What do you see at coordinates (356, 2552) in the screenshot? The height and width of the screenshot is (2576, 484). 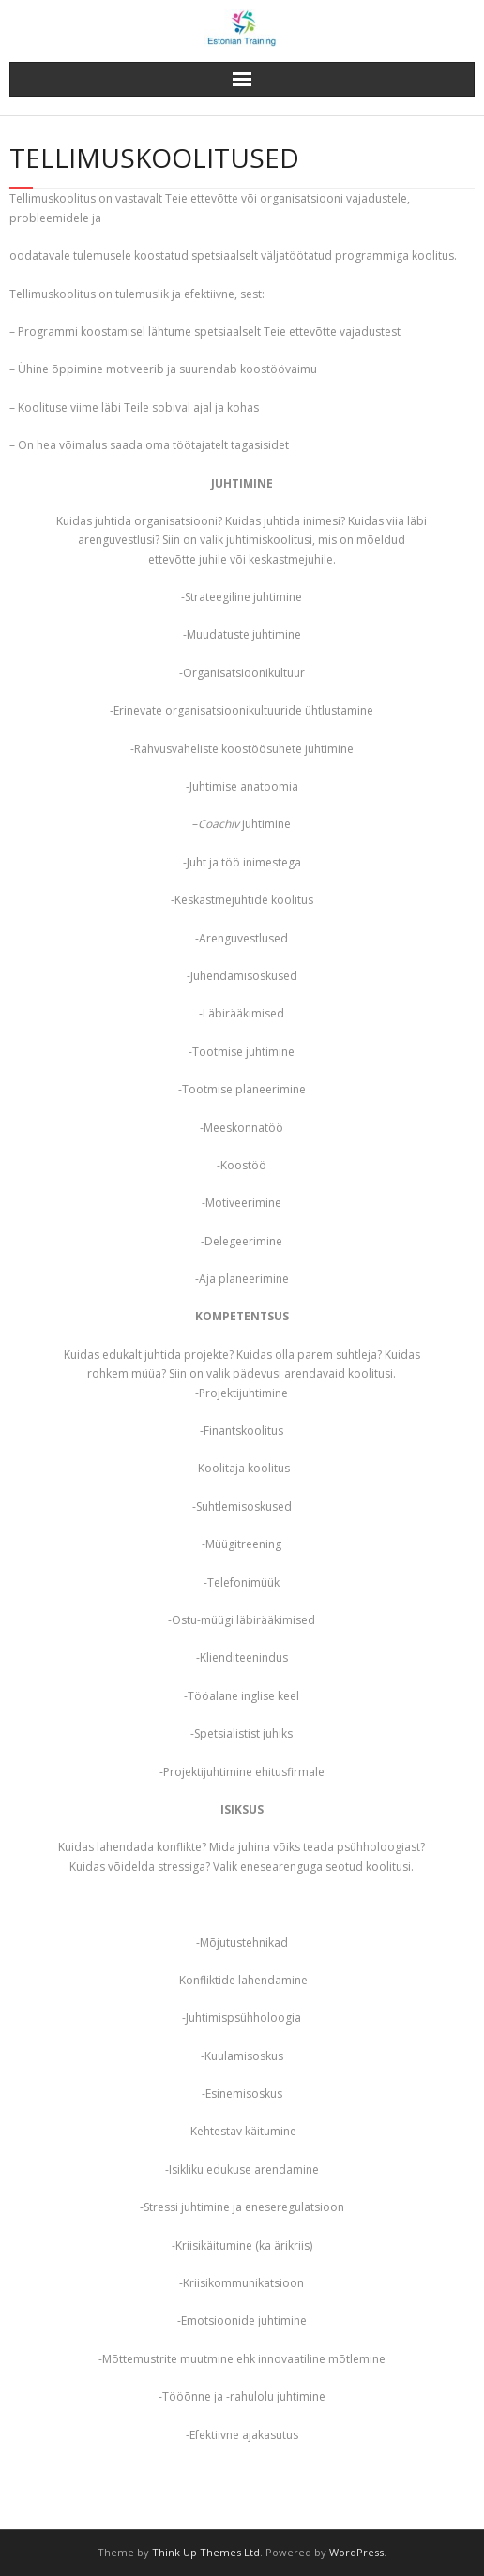 I see `WordPress` at bounding box center [356, 2552].